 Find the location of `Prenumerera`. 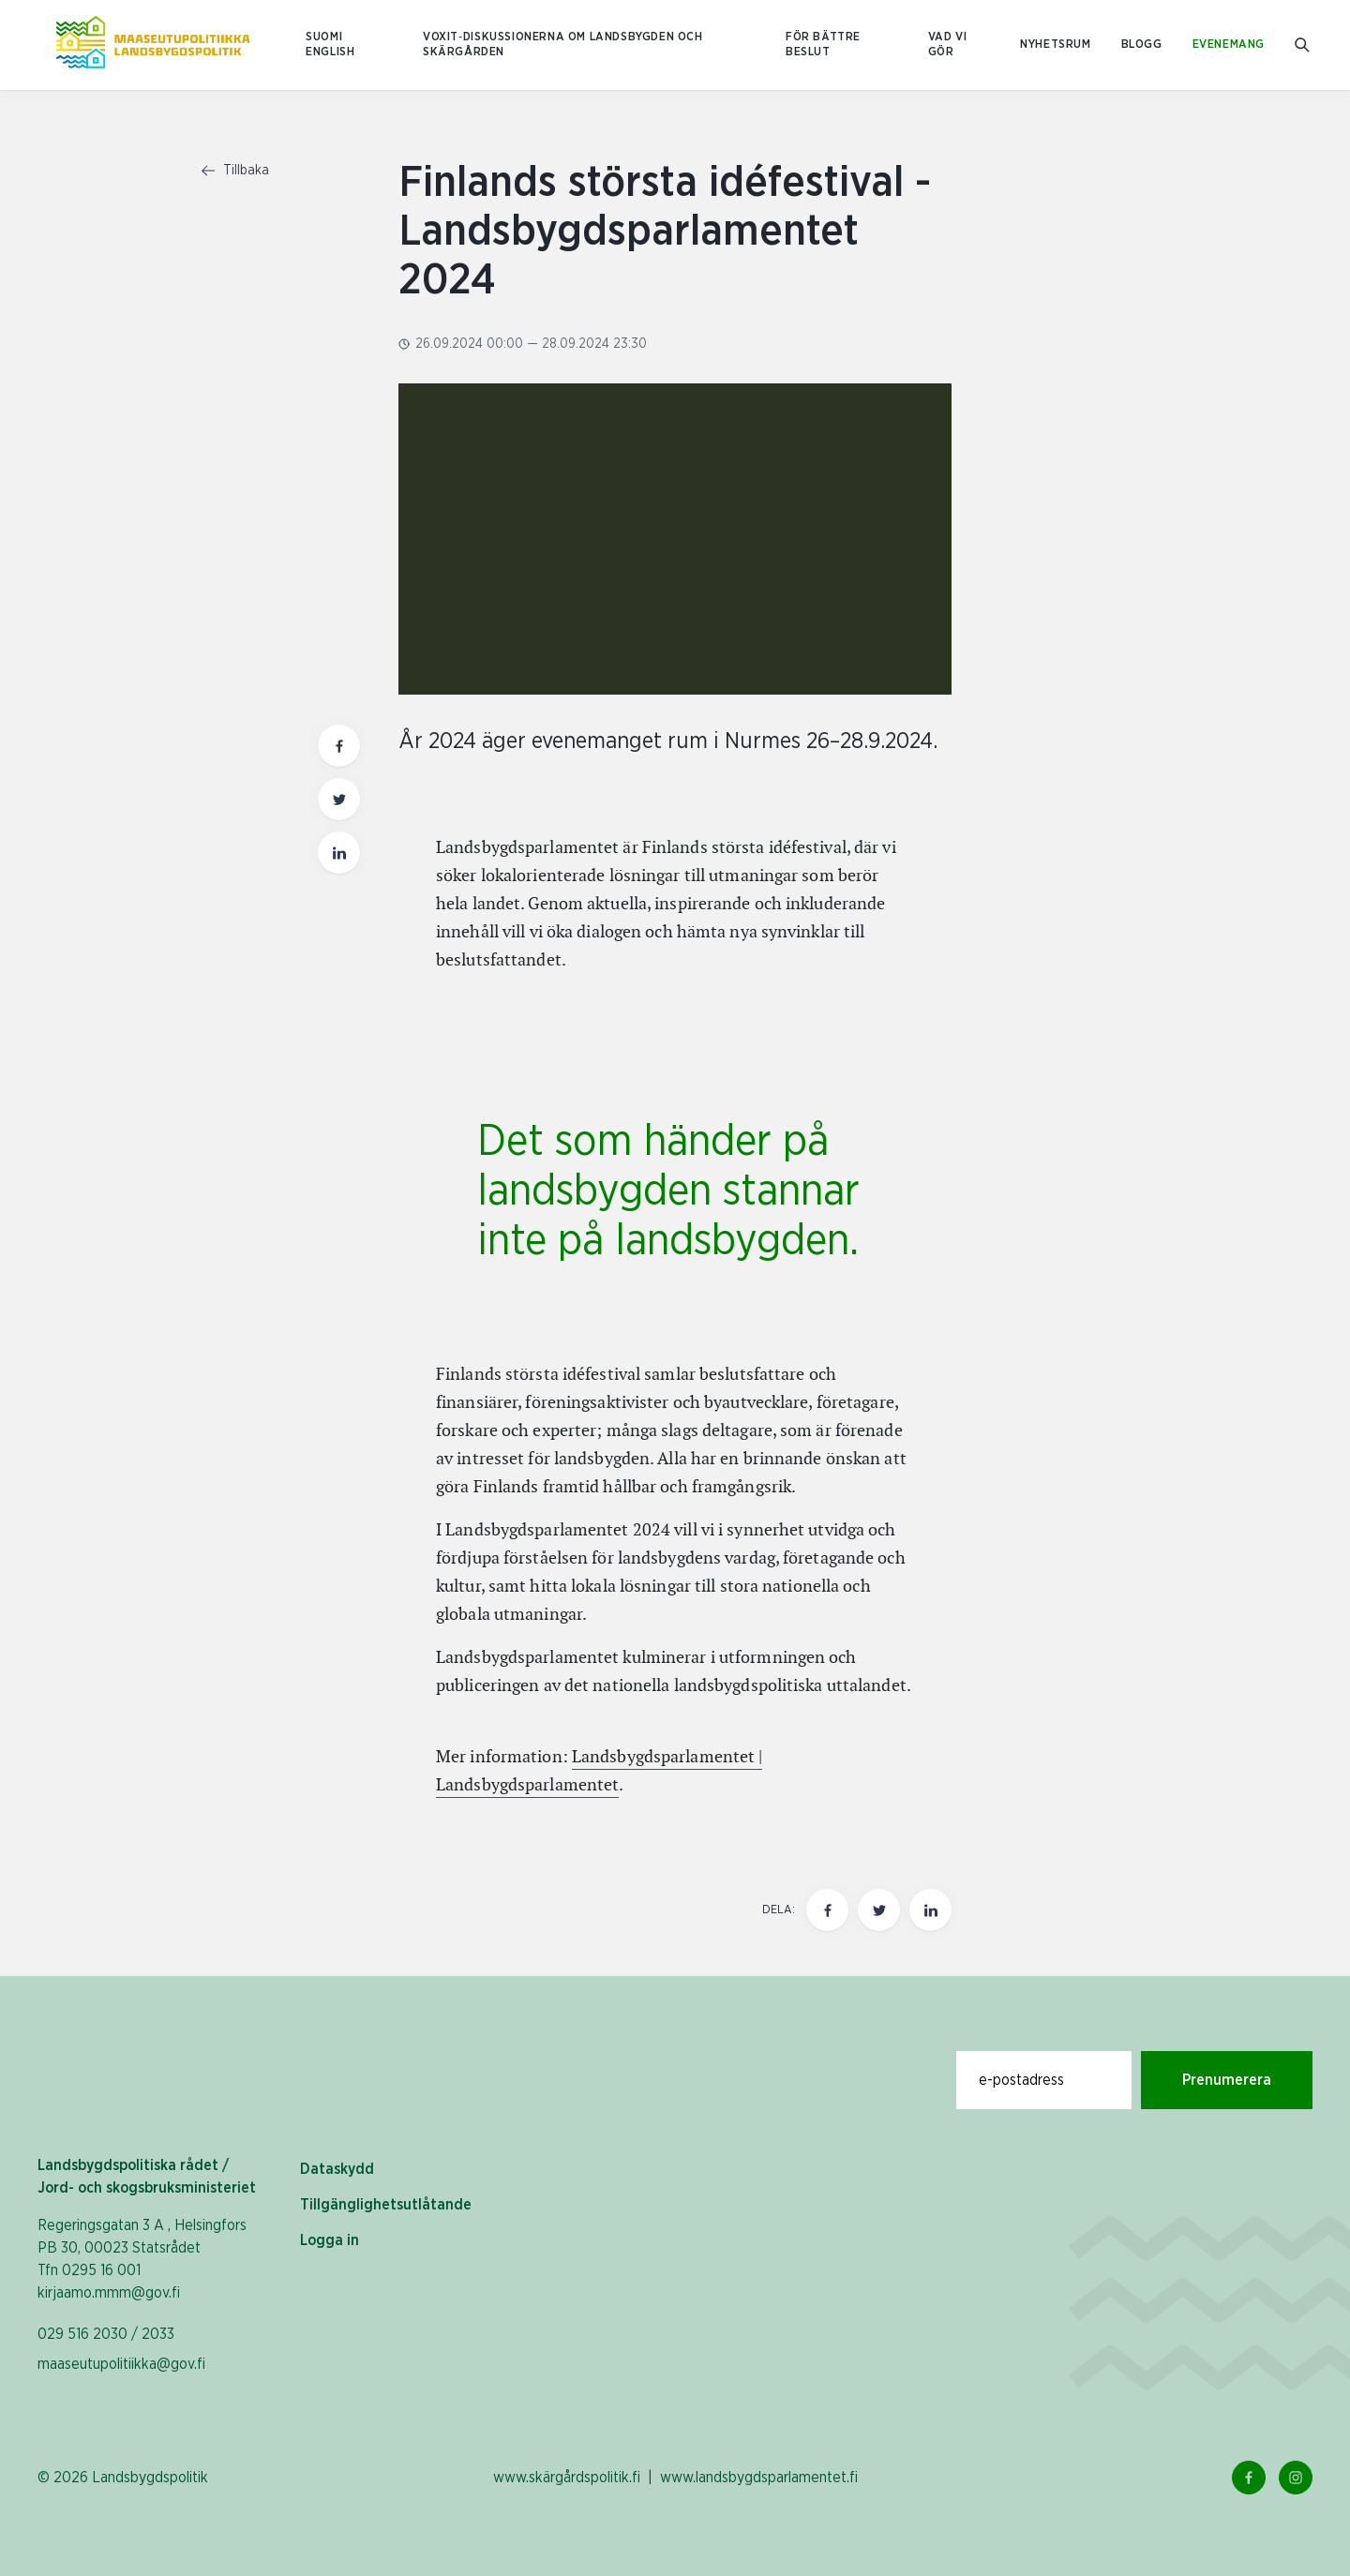

Prenumerera is located at coordinates (1226, 2080).